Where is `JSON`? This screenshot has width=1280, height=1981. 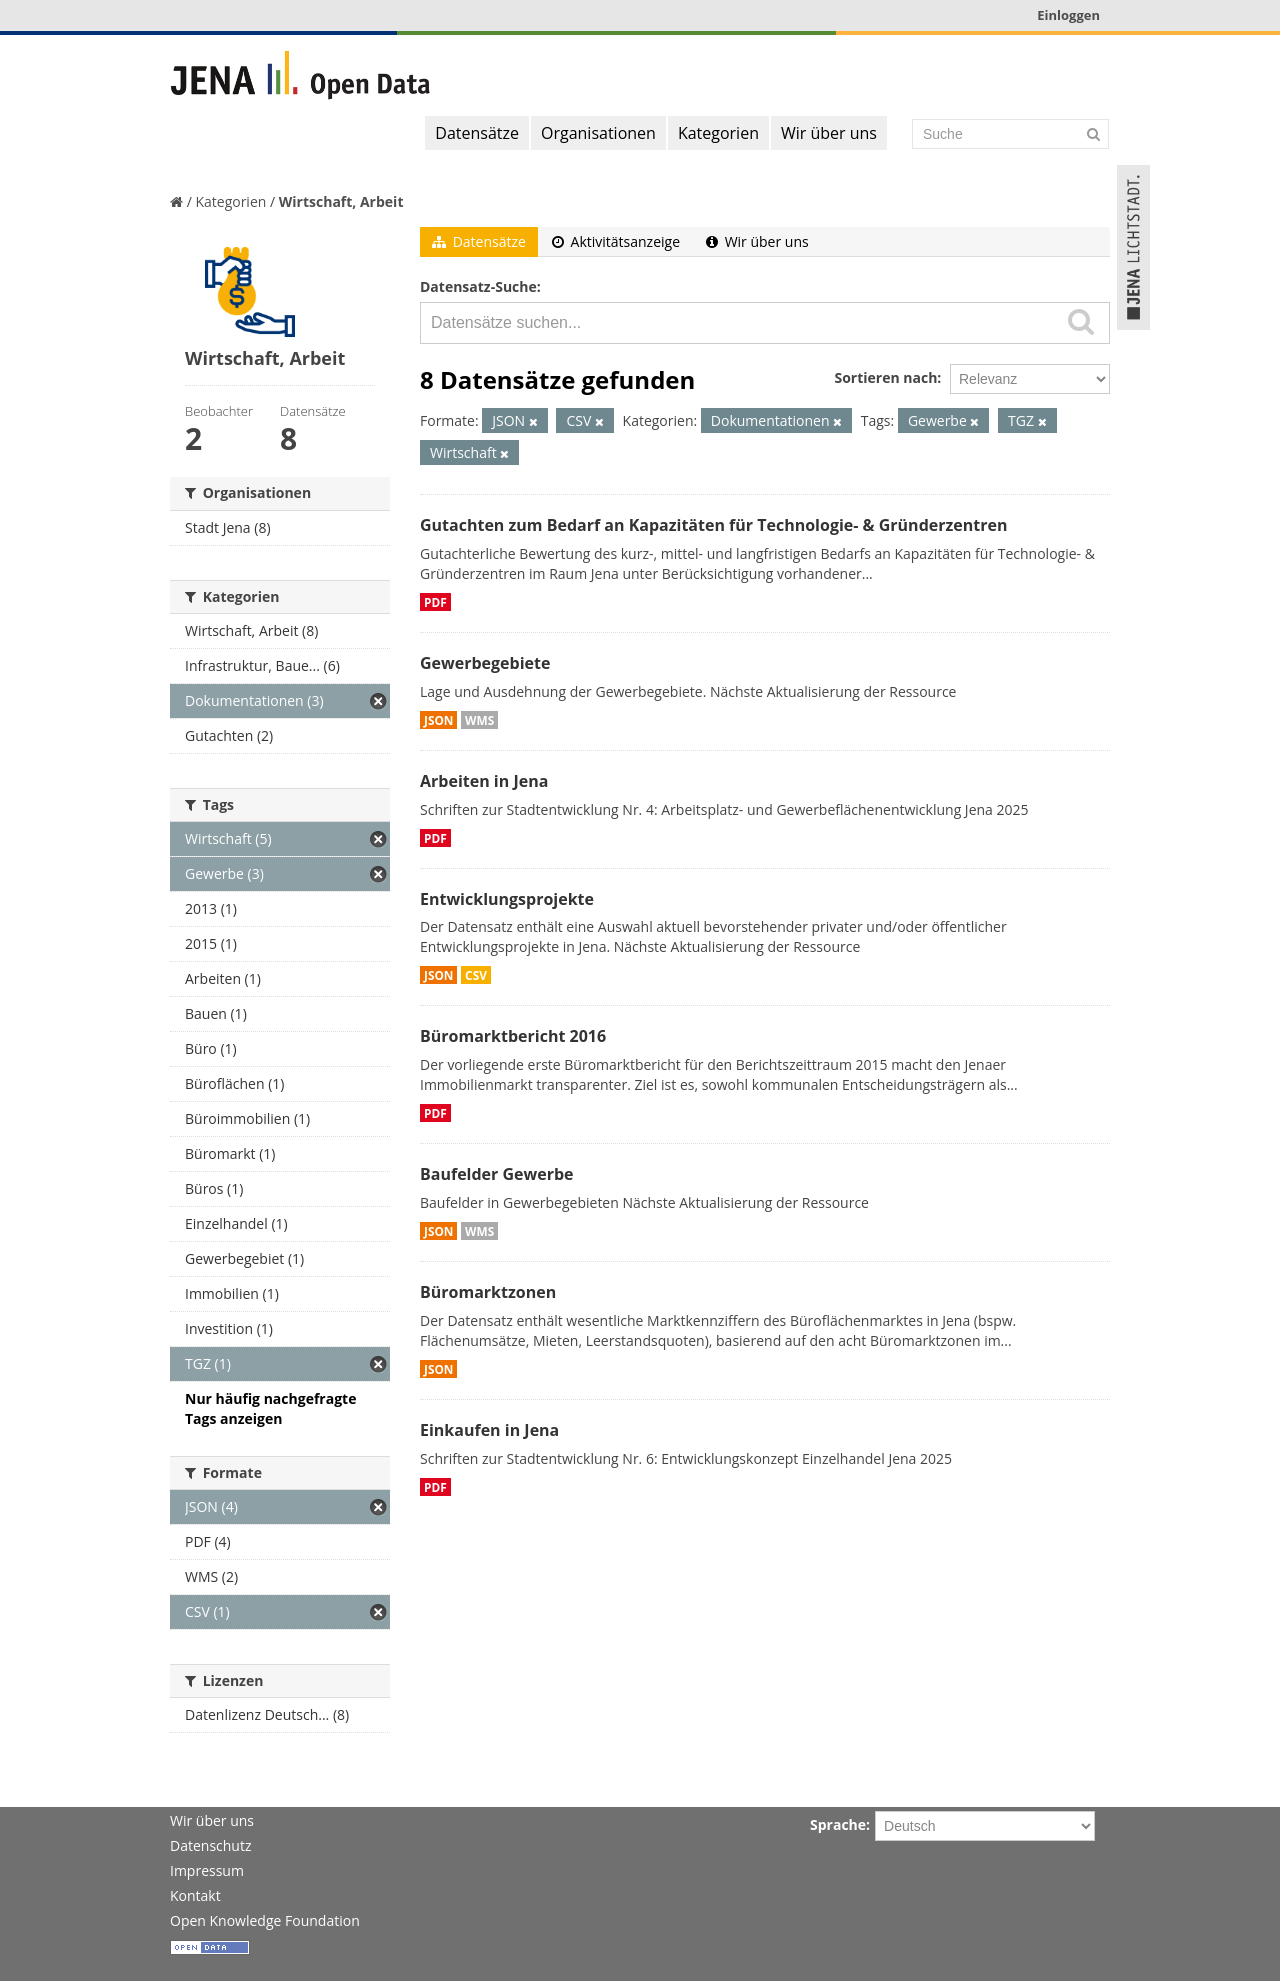
JSON is located at coordinates (438, 720).